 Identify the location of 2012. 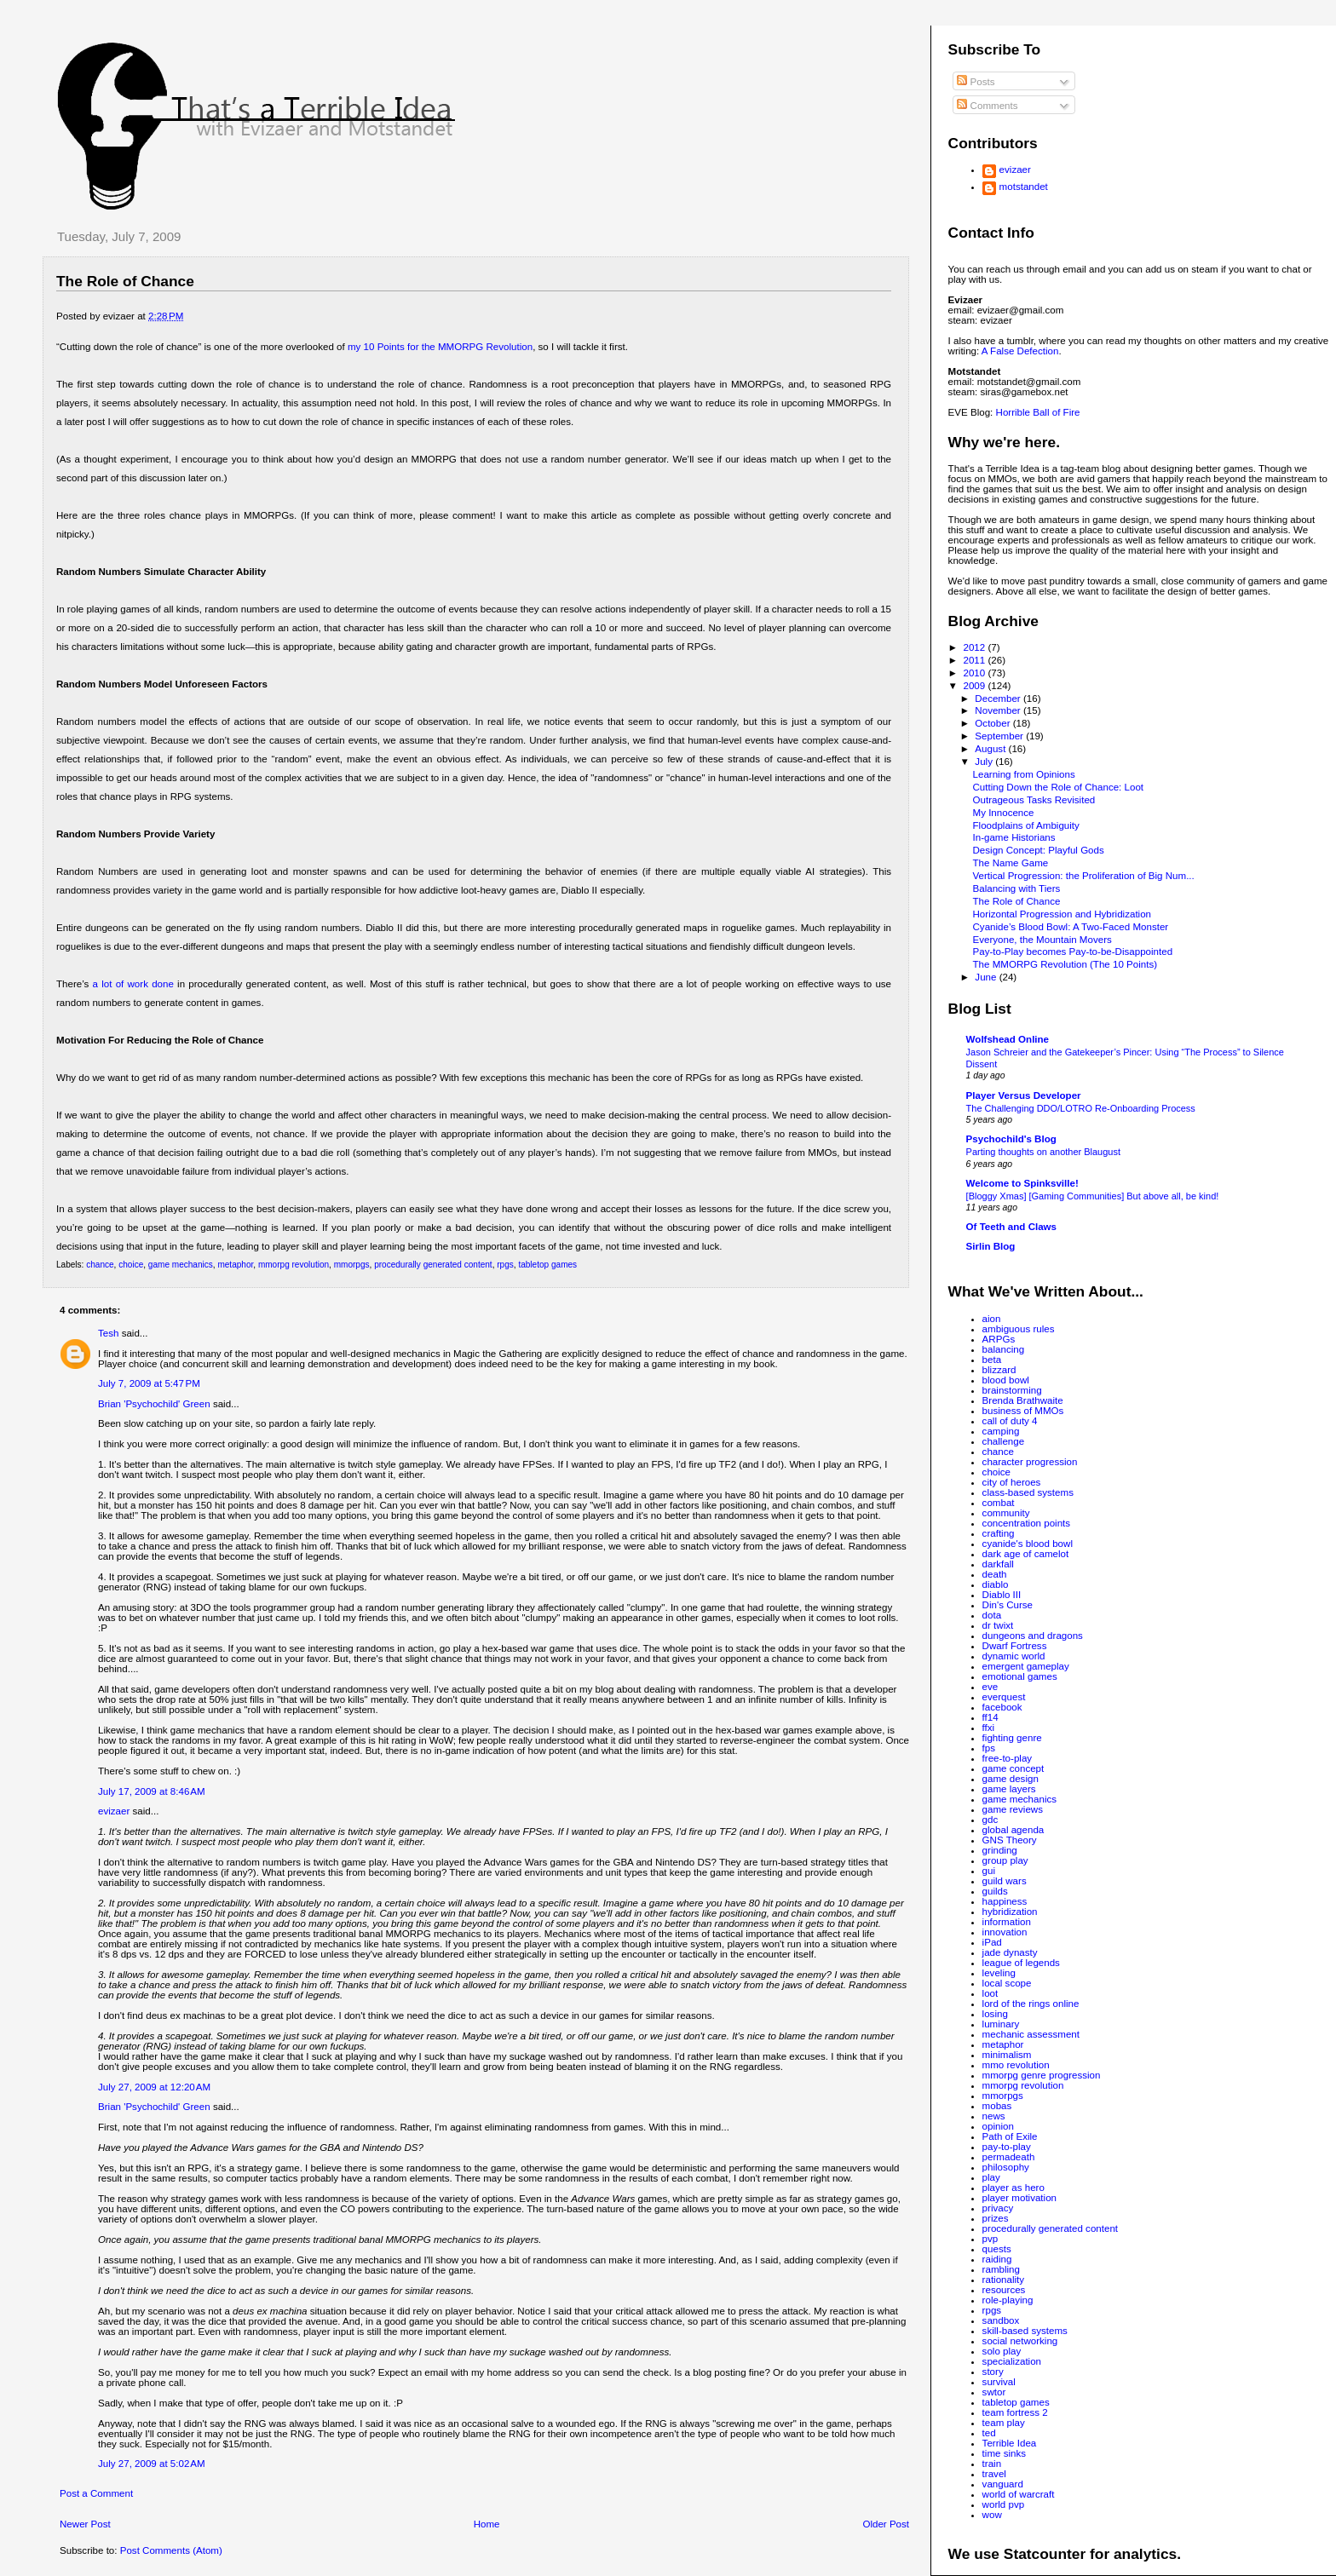
(975, 647).